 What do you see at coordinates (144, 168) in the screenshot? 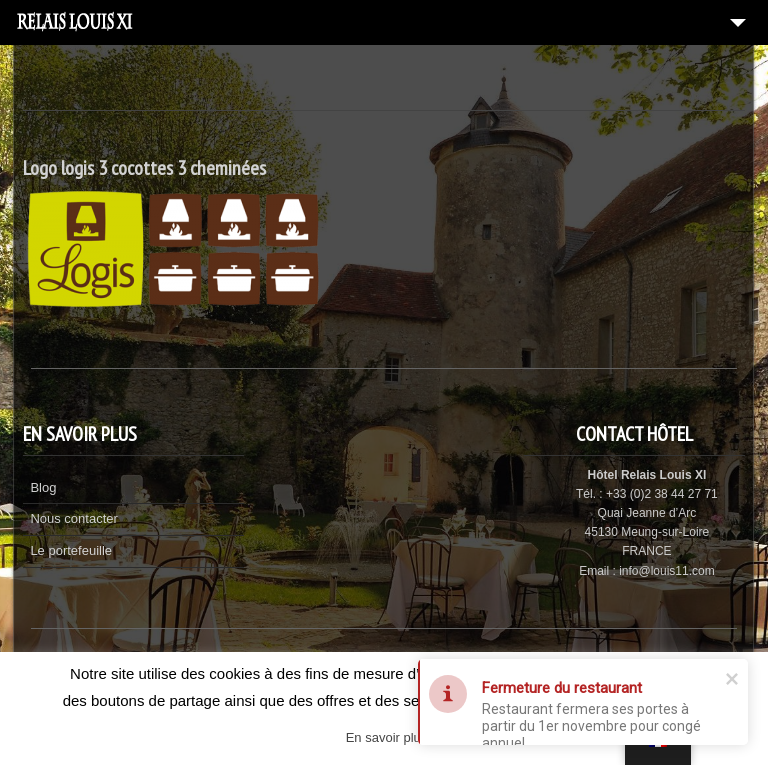
I see `Logo logis 3 cocottes 3 cheminées` at bounding box center [144, 168].